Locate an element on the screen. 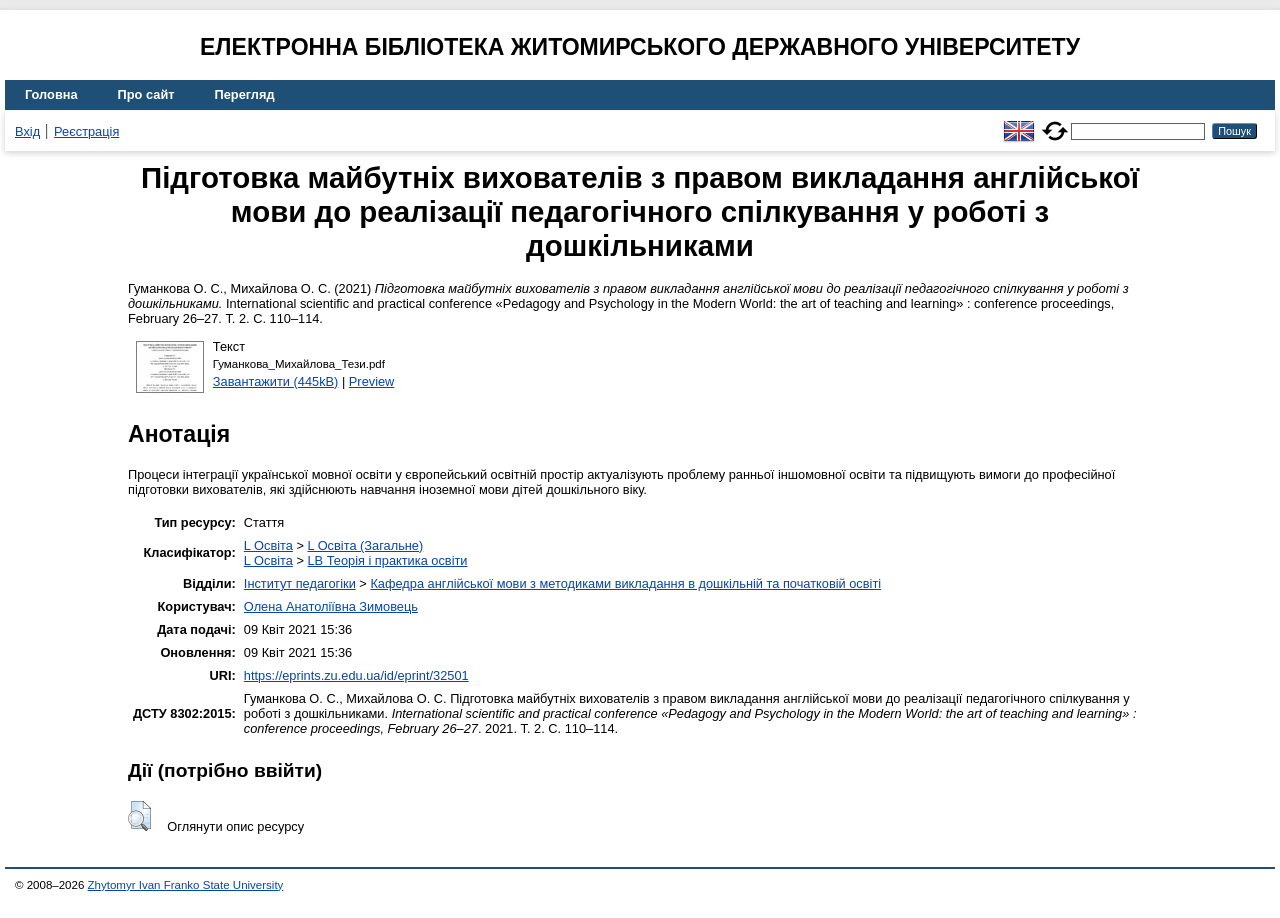 The image size is (1280, 918). Zhytomyr Ivan Franko State University is located at coordinates (186, 885).